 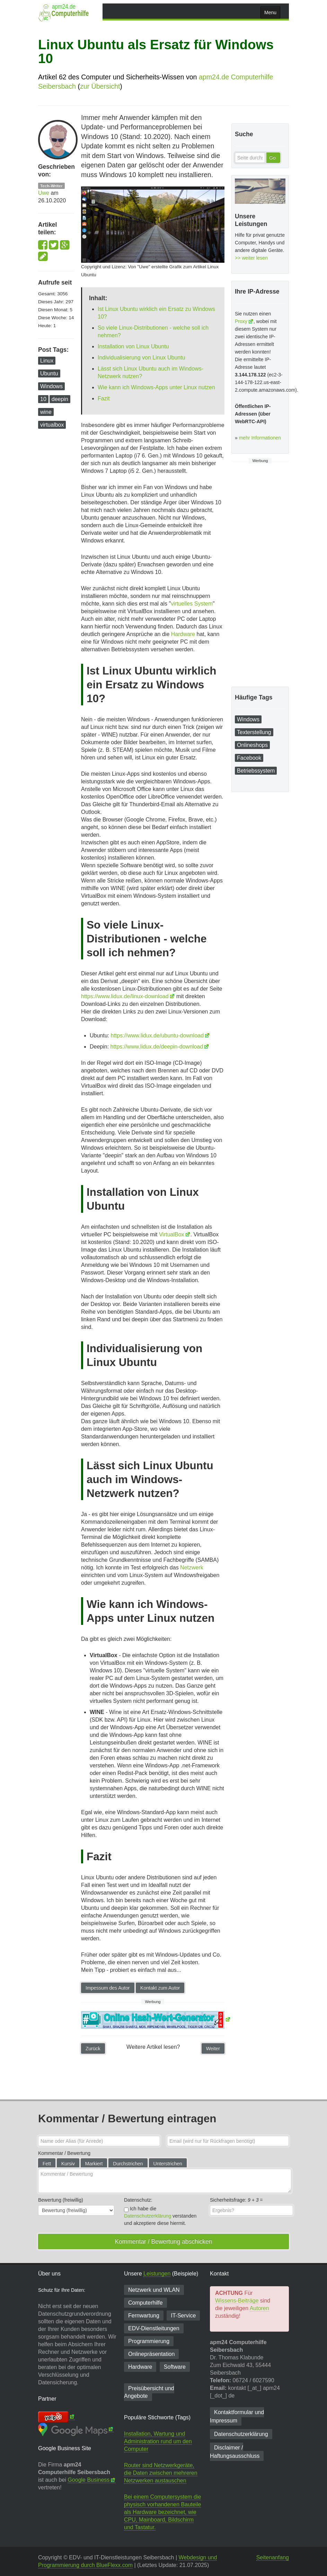 What do you see at coordinates (149, 2392) in the screenshot?
I see `Preisübersicht und Angebote` at bounding box center [149, 2392].